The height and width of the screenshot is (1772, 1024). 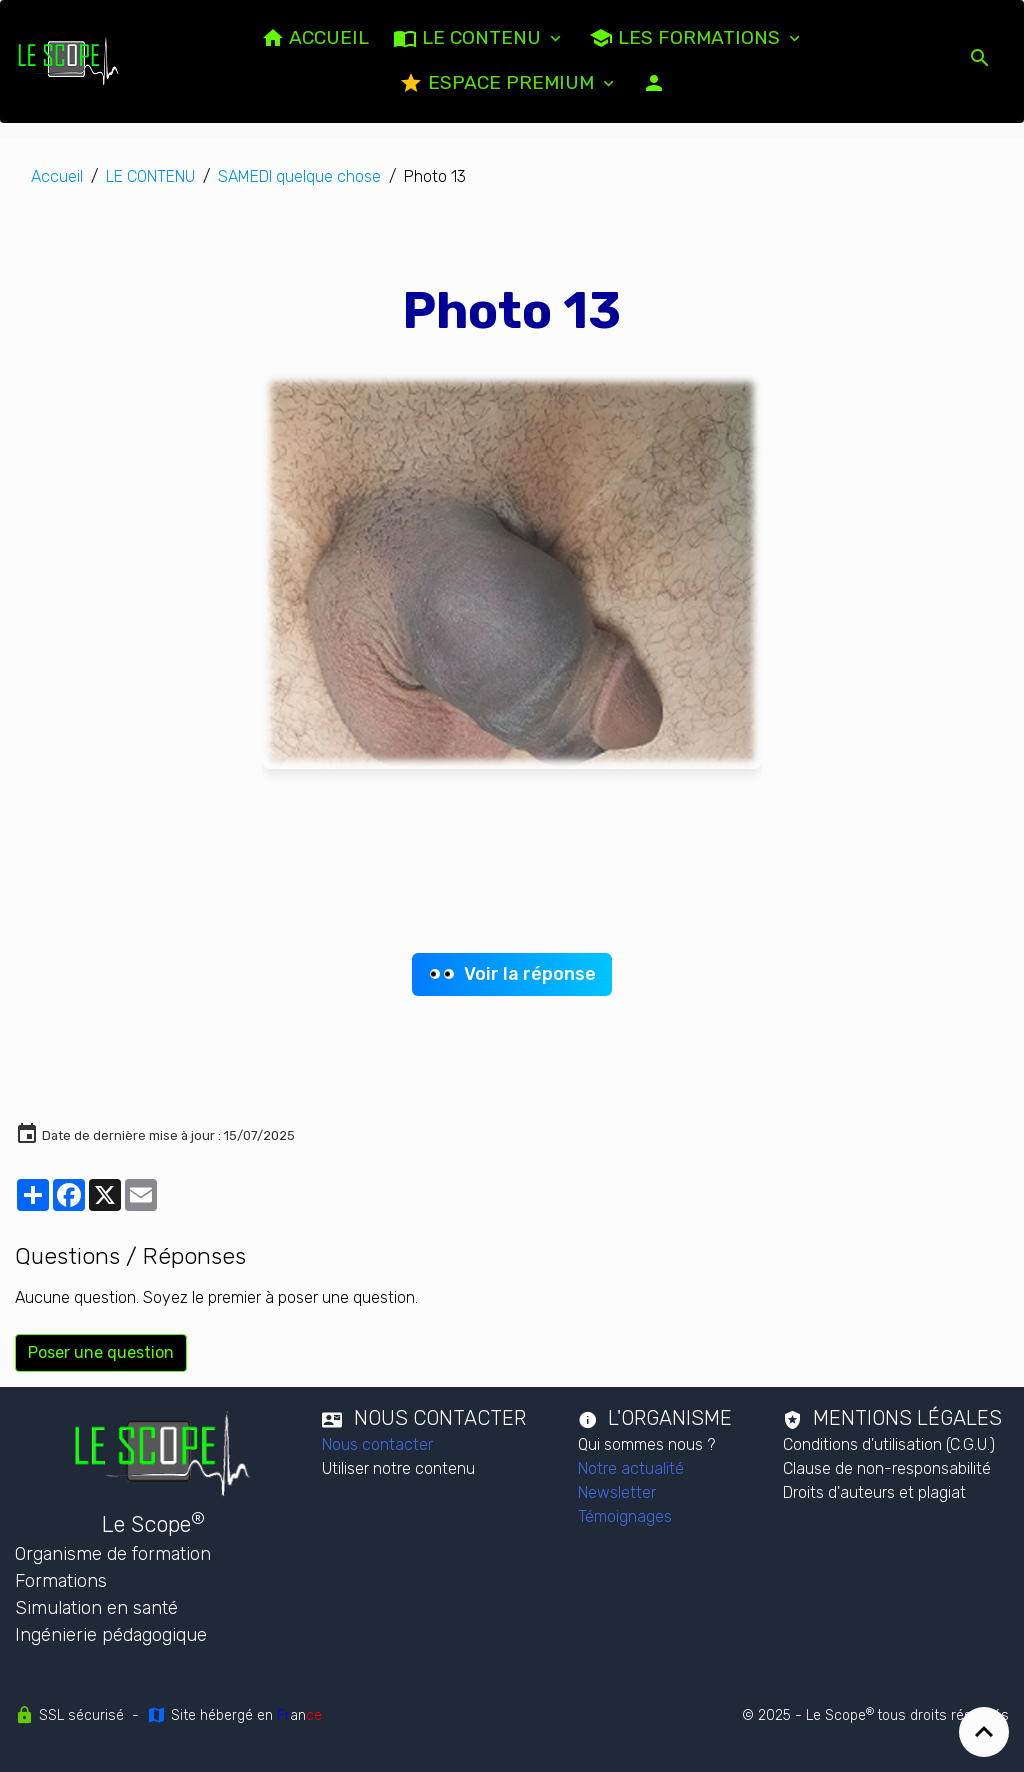 I want to click on Les formations, so click(x=687, y=38).